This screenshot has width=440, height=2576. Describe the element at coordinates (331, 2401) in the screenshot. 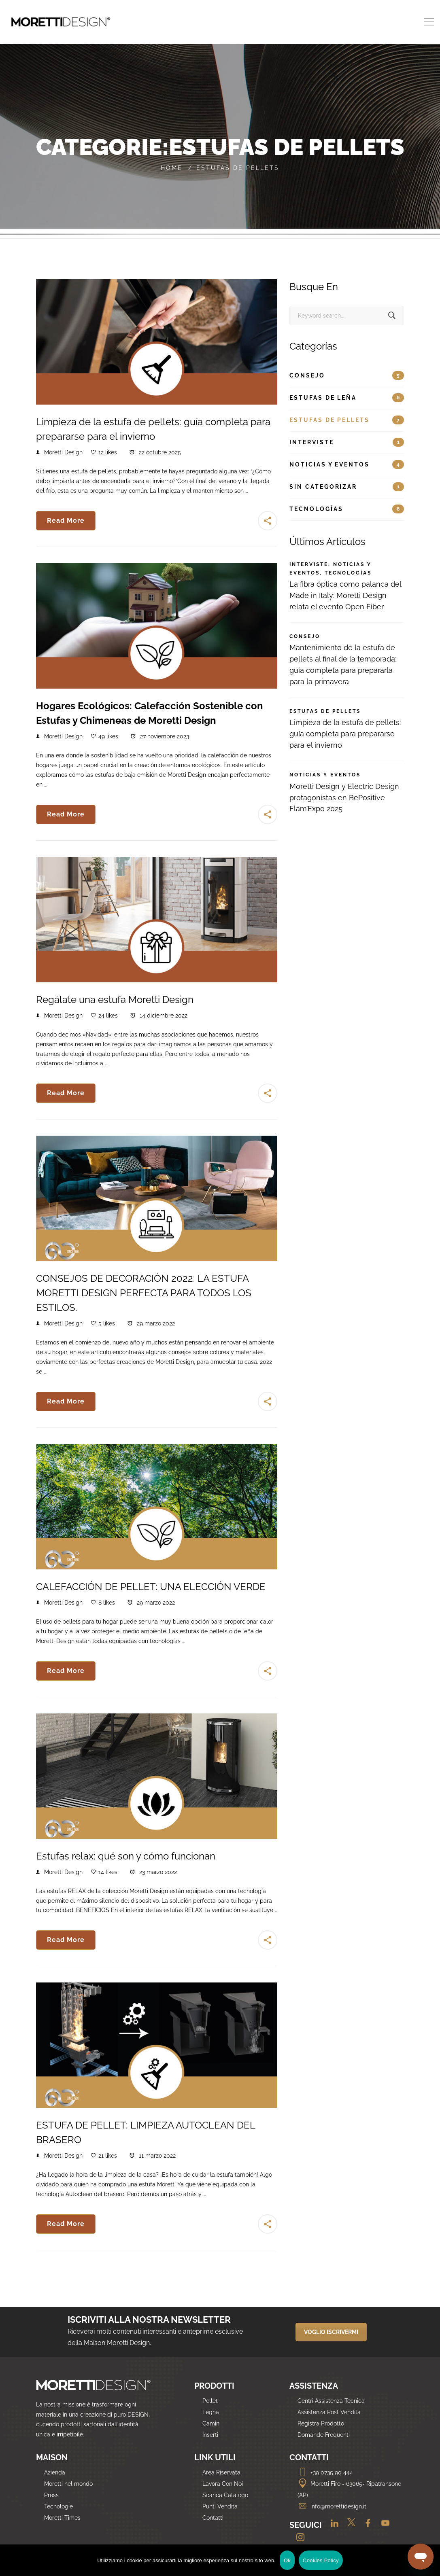

I see `Centri Assistenza Tecnica` at that location.